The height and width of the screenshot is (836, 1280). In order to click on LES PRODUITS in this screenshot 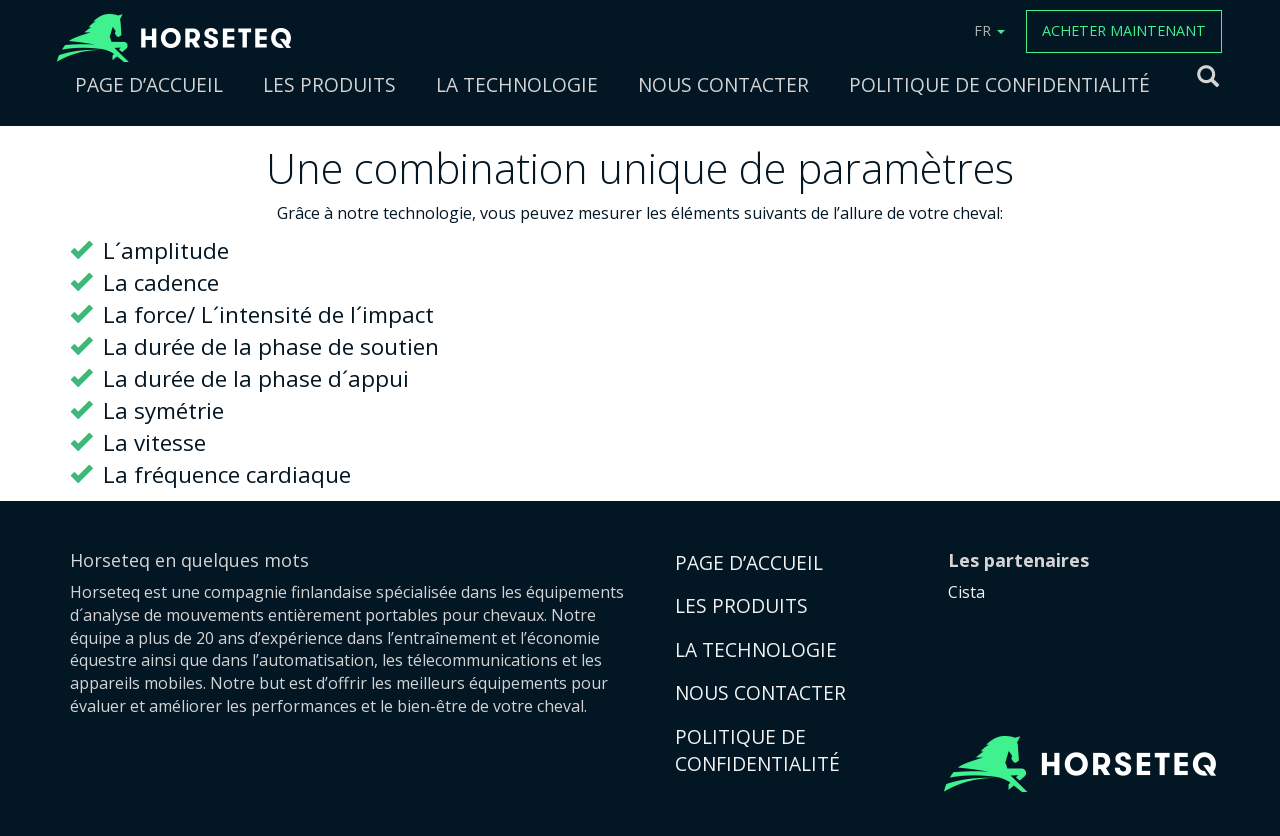, I will do `click(329, 84)`.